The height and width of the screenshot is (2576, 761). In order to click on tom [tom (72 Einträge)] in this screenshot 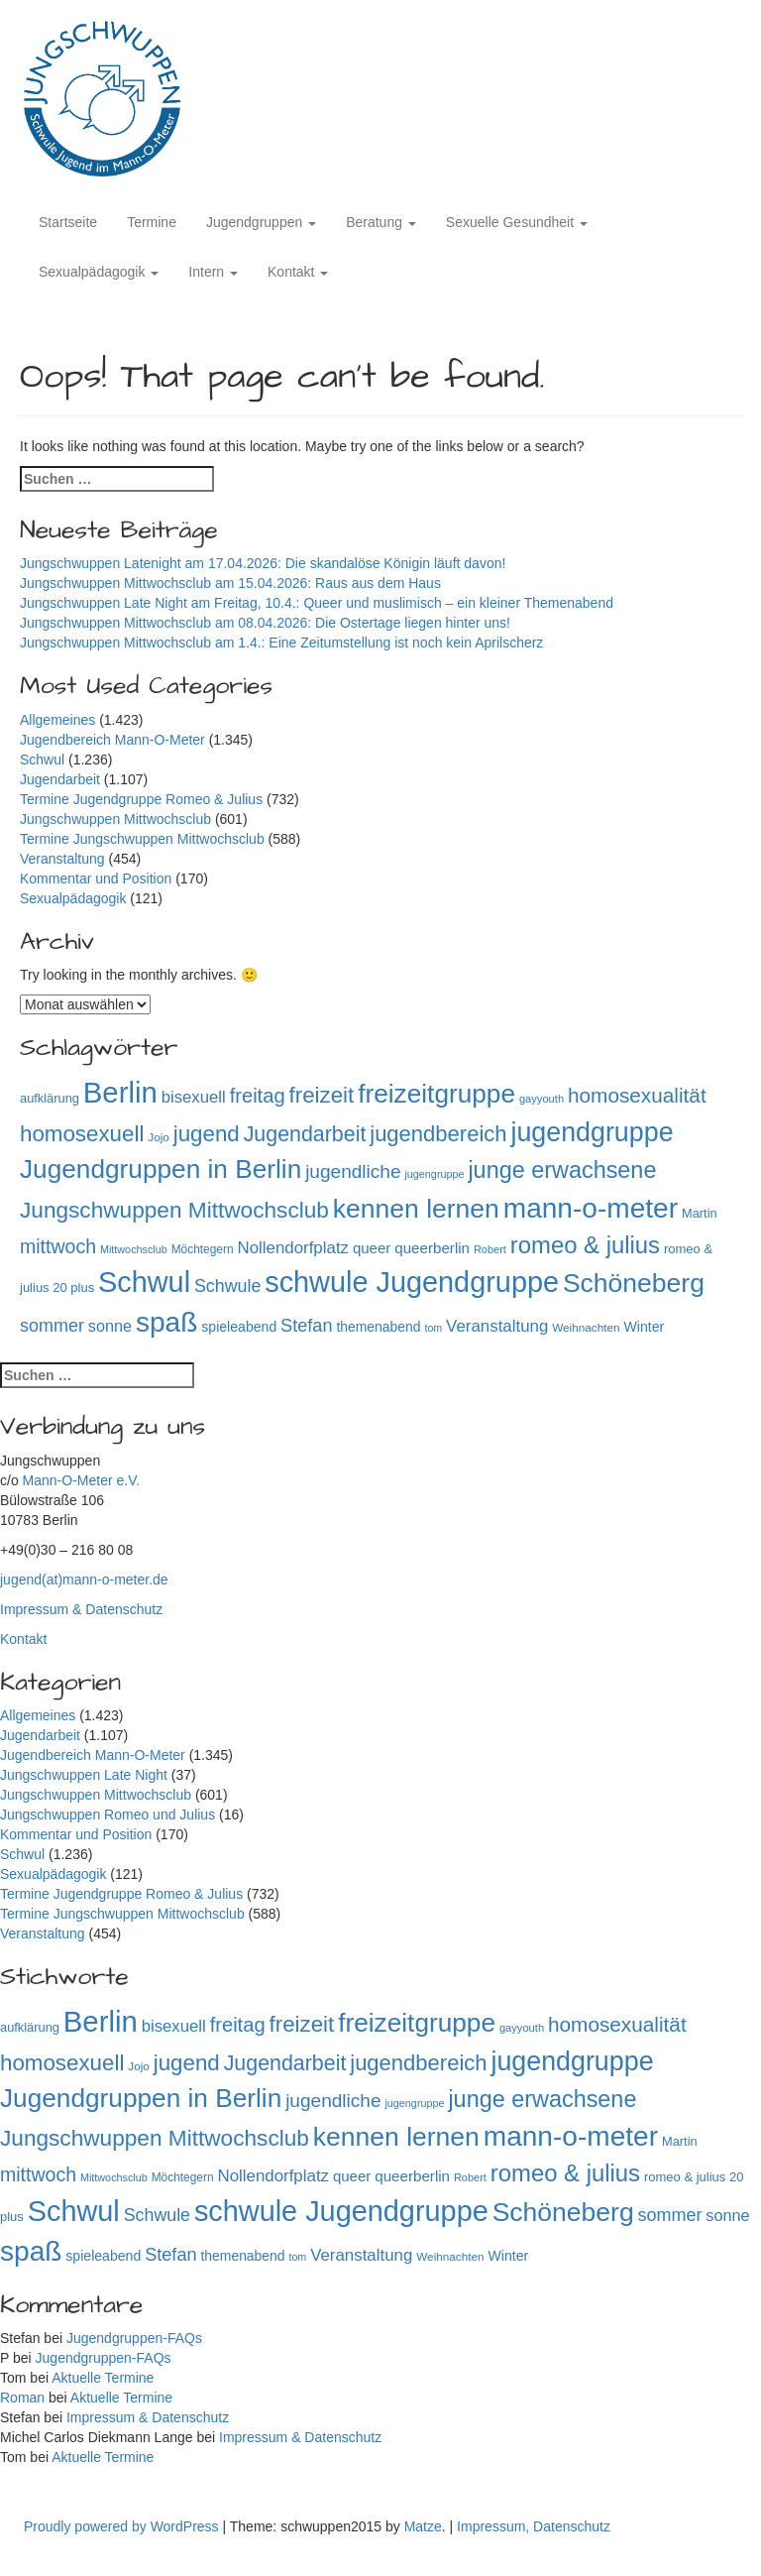, I will do `click(433, 1328)`.